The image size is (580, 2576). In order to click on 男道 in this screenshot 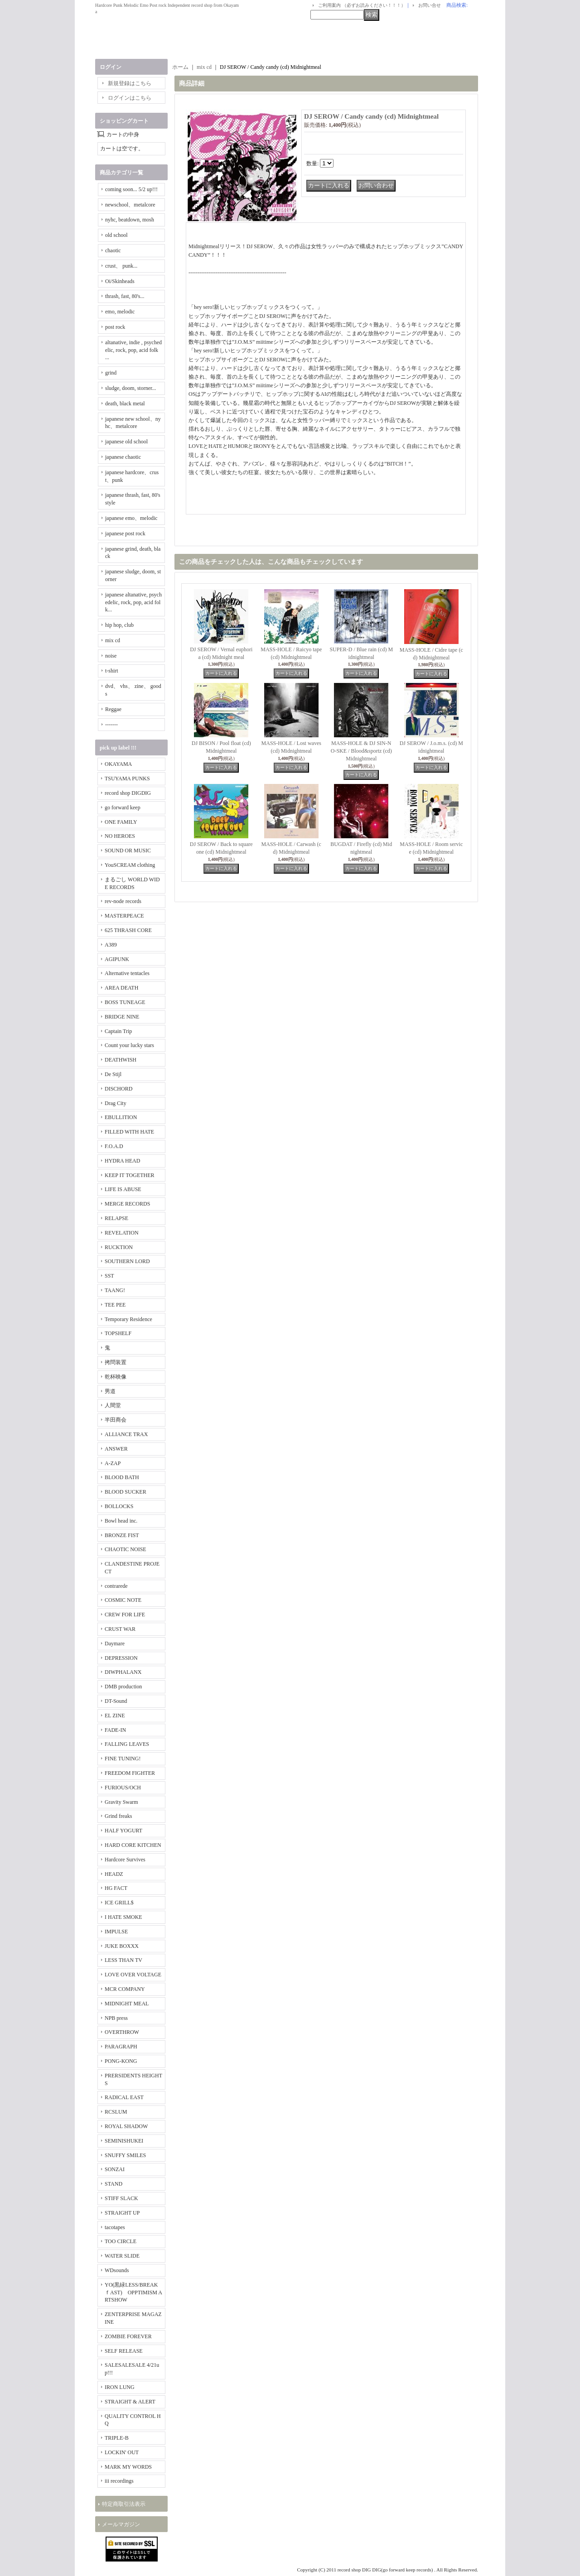, I will do `click(110, 1391)`.